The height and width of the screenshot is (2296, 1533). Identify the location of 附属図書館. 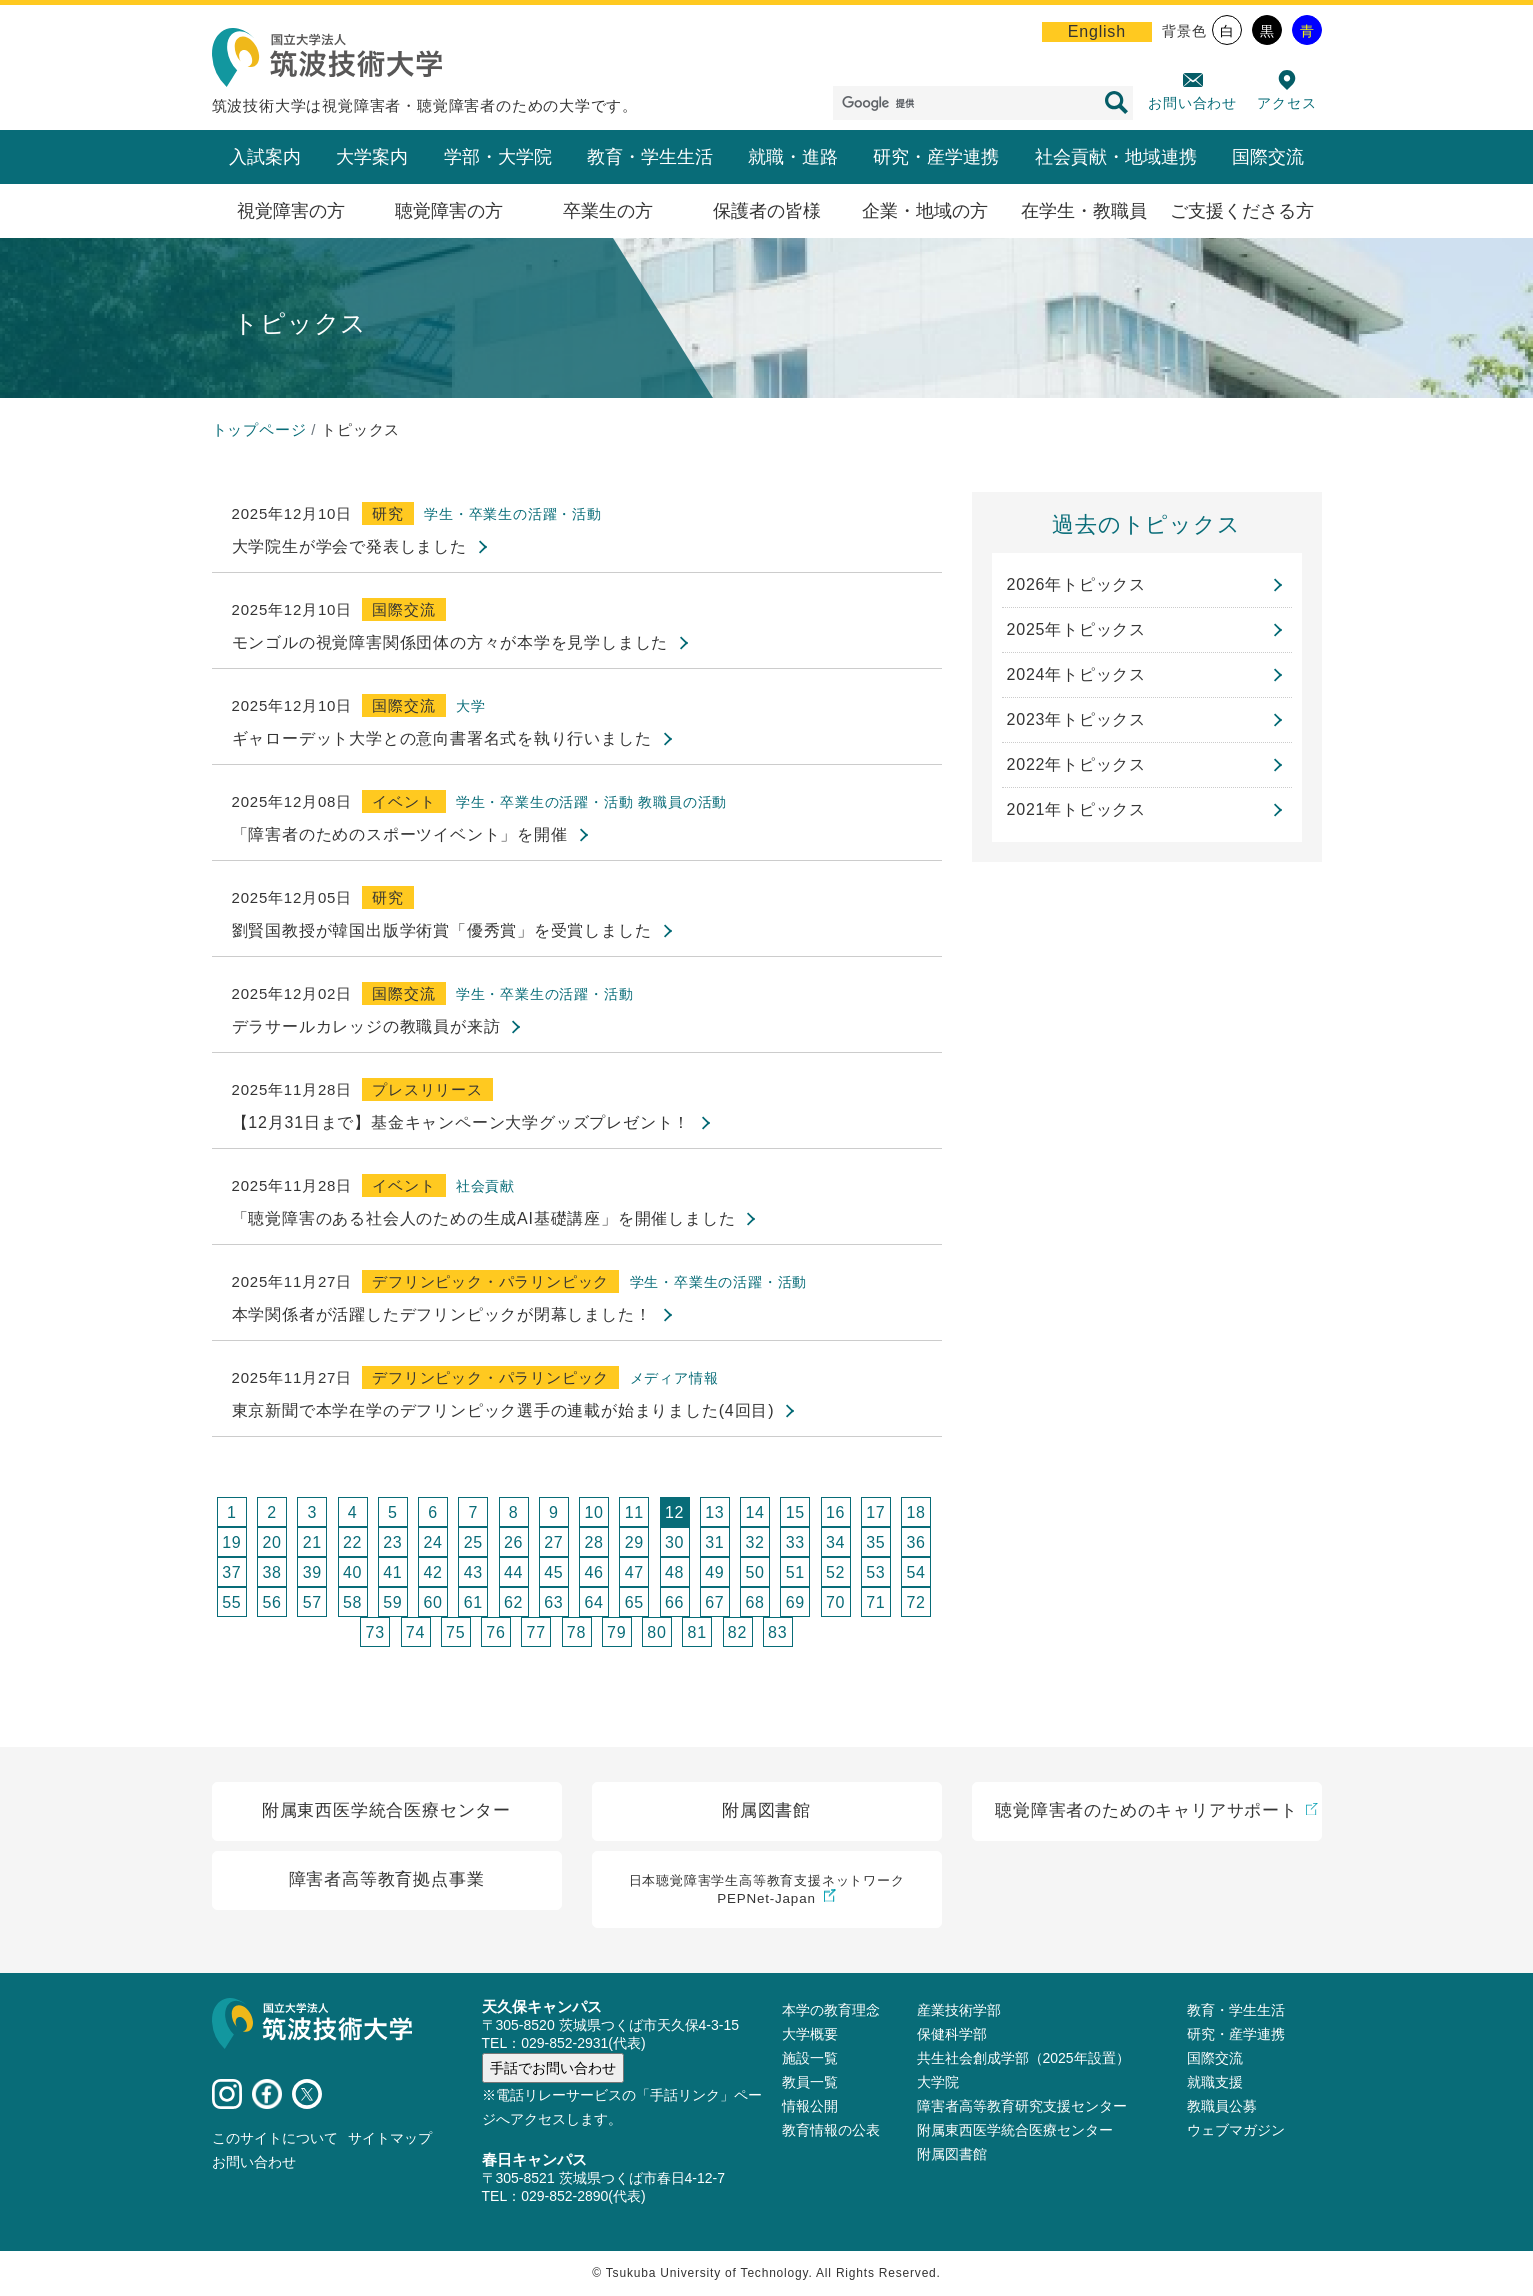
(952, 2155).